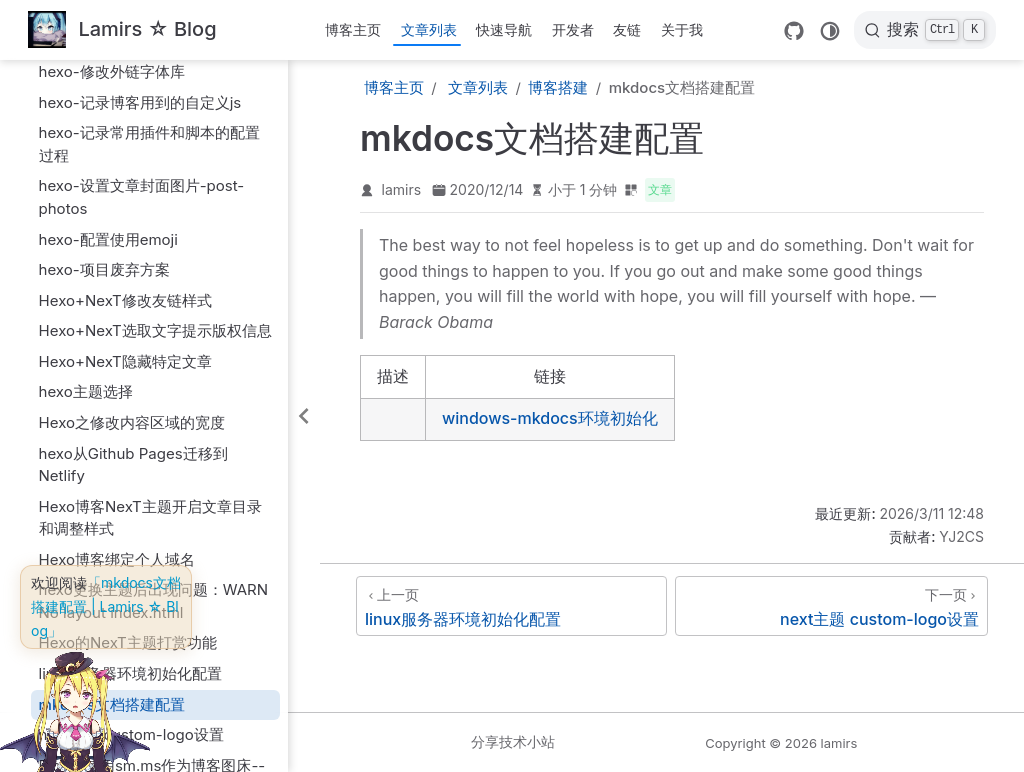  I want to click on hexo-记录常用插件和脚本的配置过程, so click(149, 144).